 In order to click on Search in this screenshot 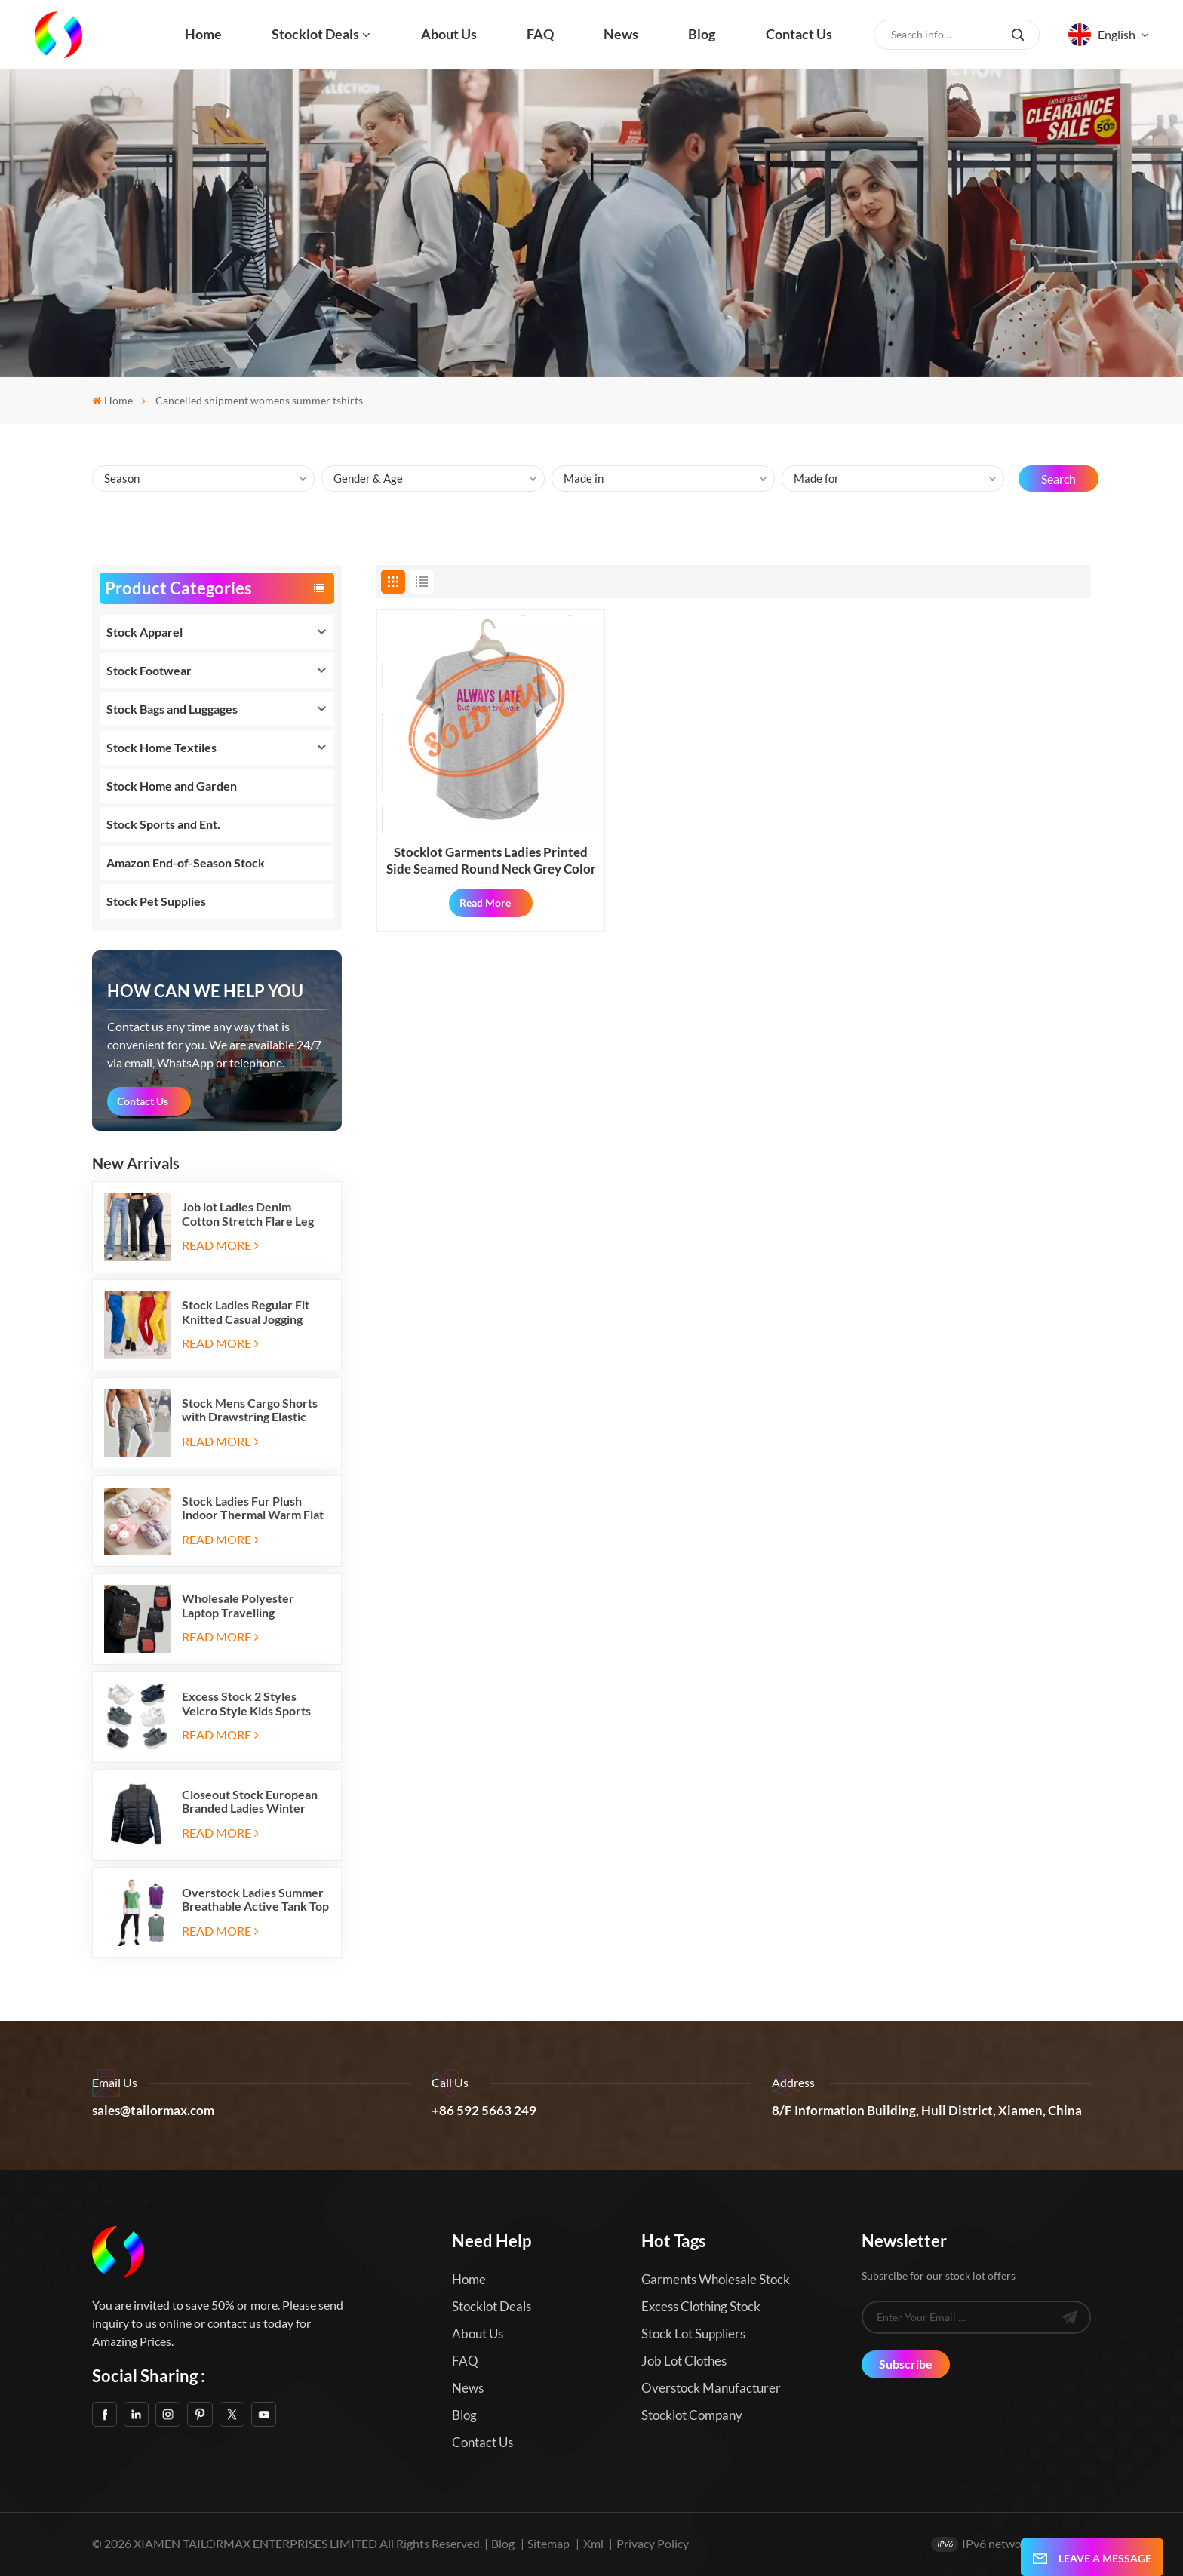, I will do `click(1058, 478)`.